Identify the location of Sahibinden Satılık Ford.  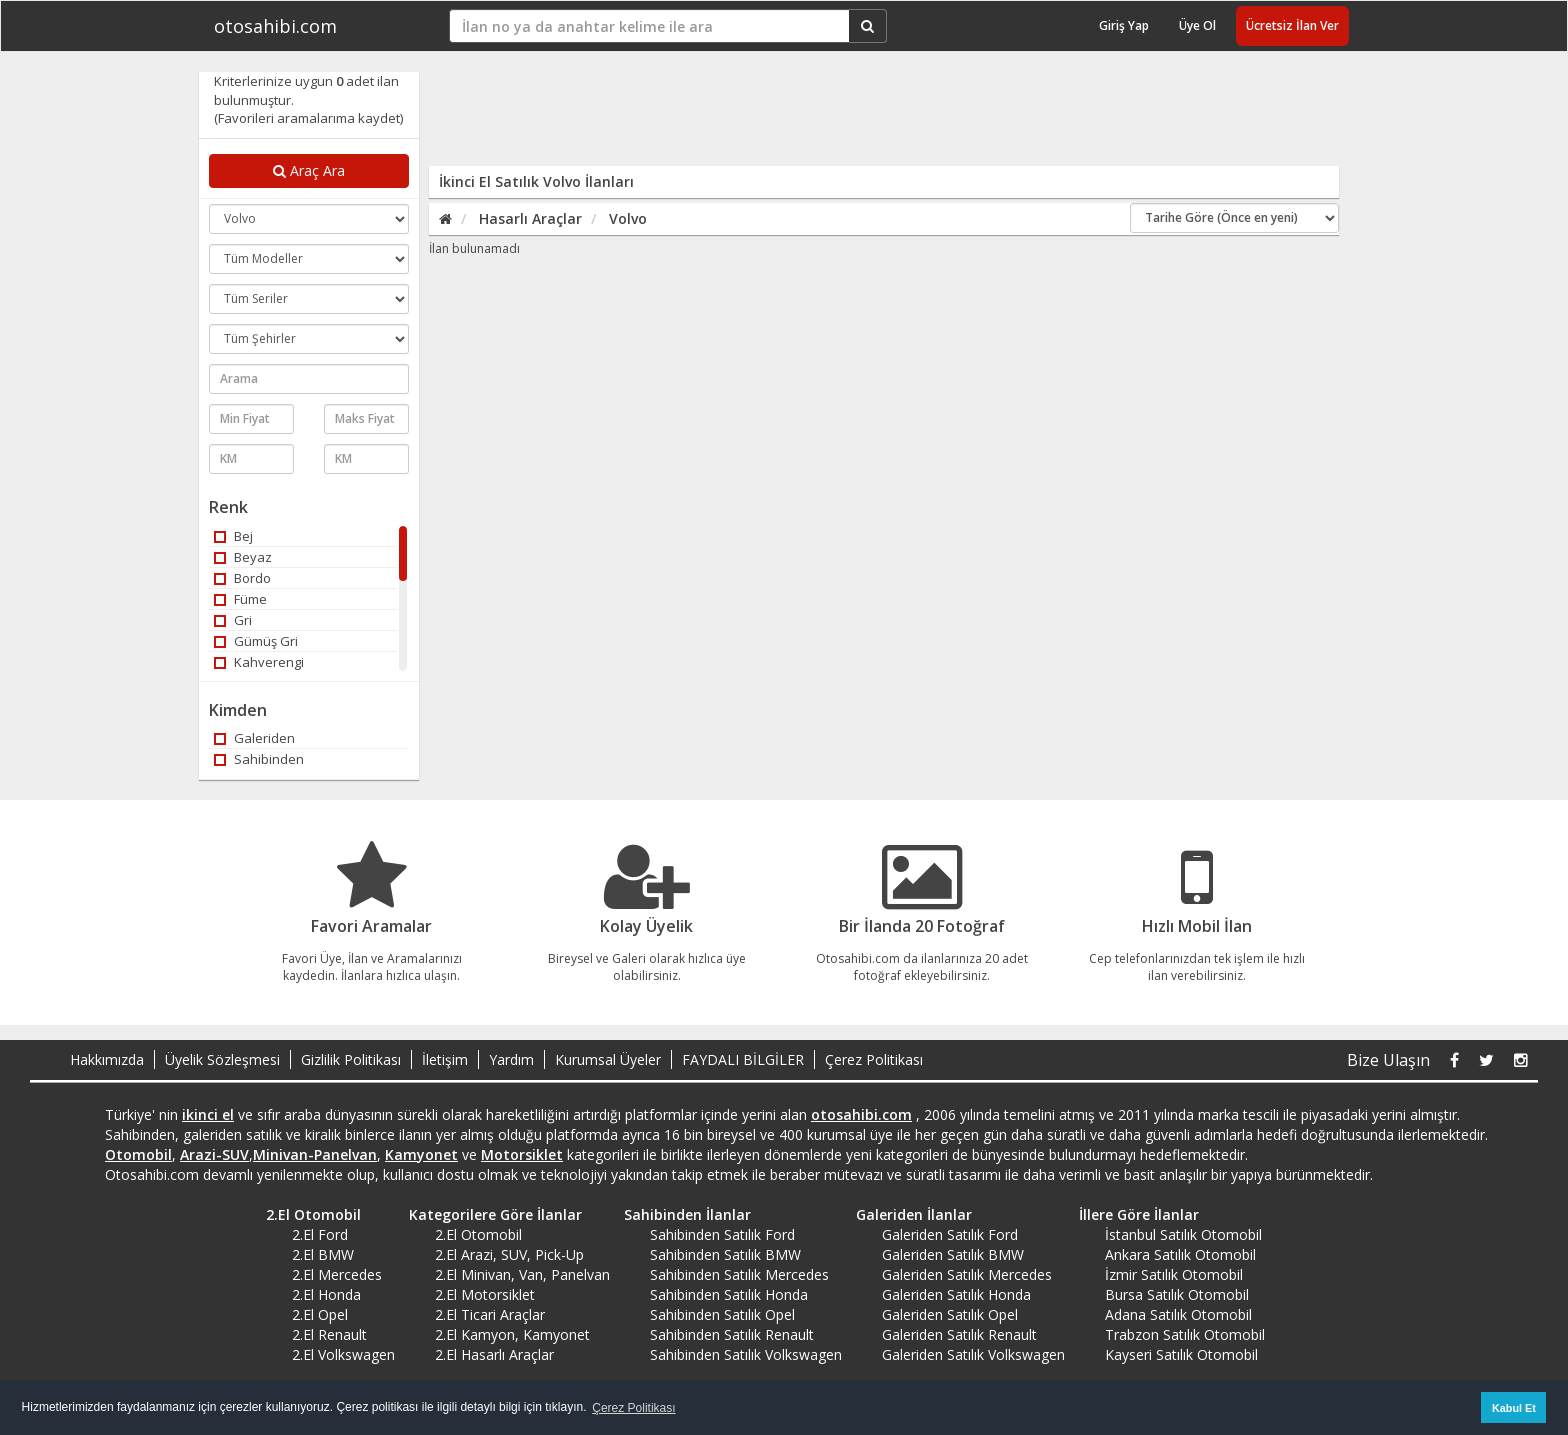
(722, 1234).